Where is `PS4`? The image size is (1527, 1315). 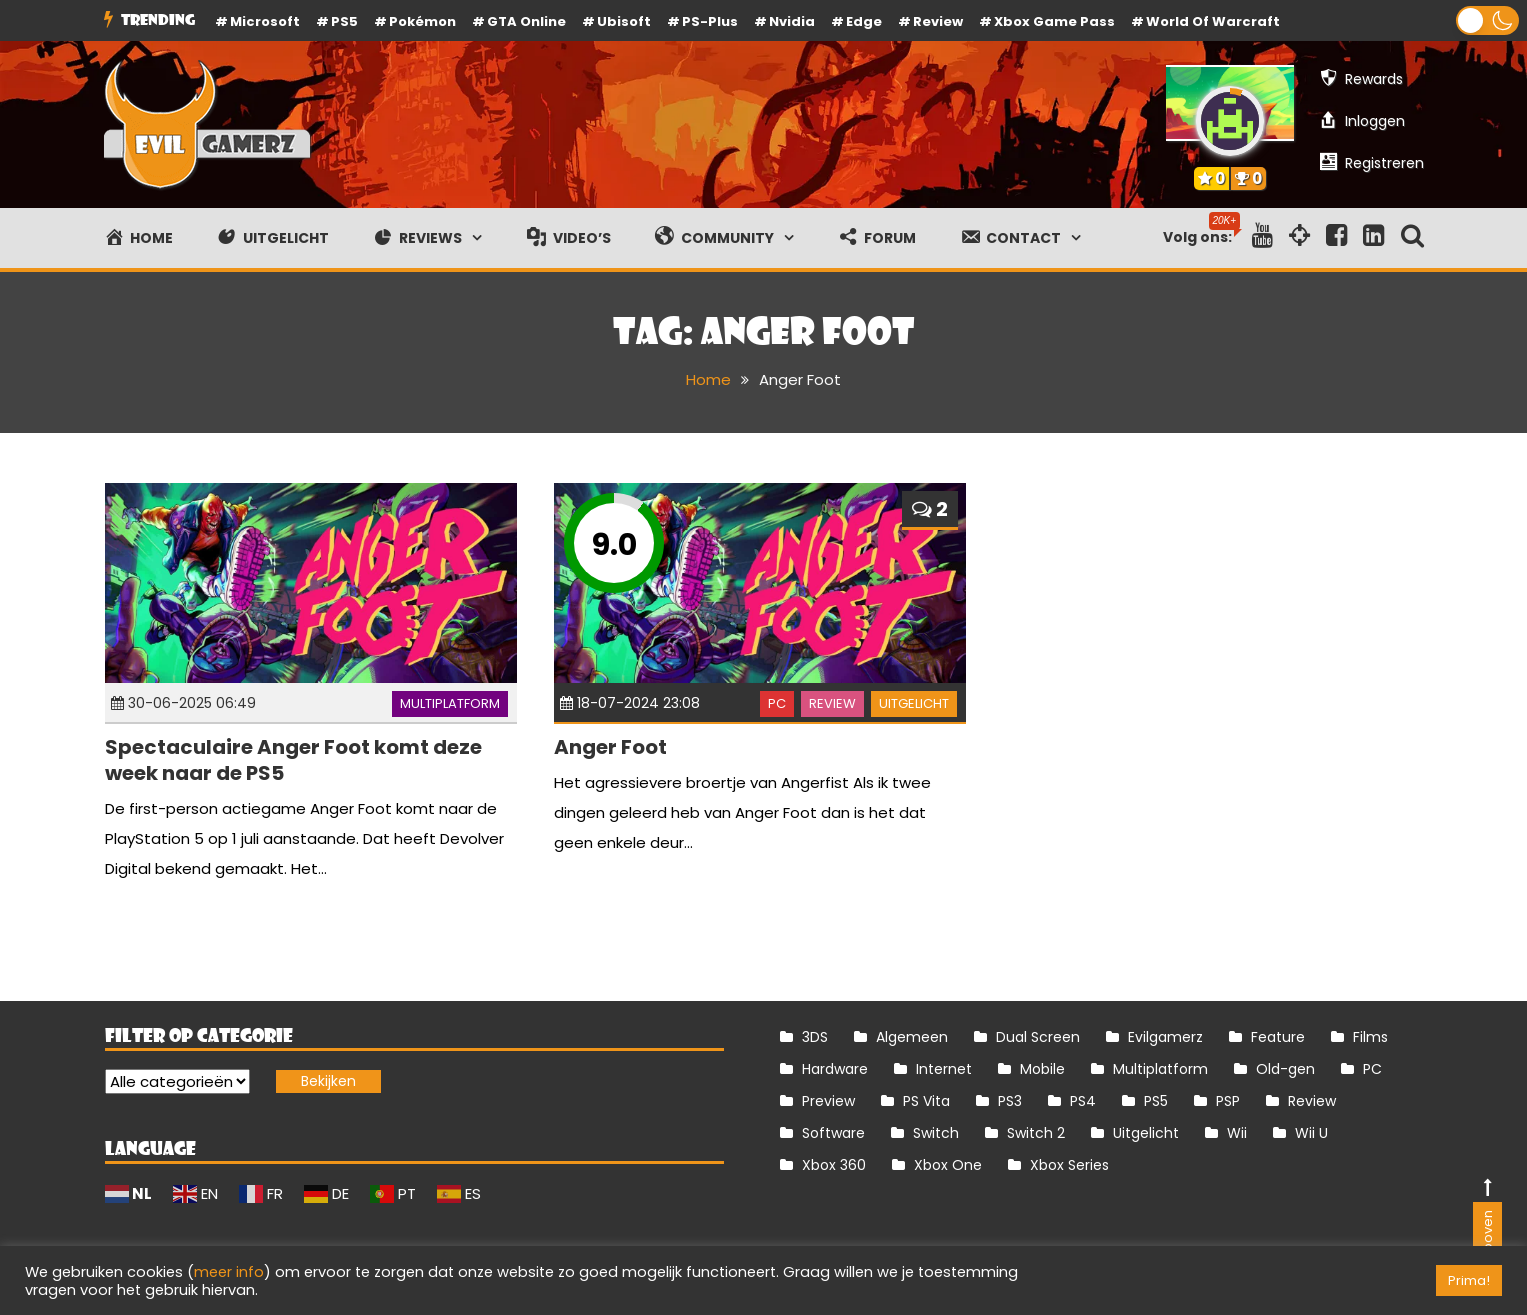 PS4 is located at coordinates (1083, 1101).